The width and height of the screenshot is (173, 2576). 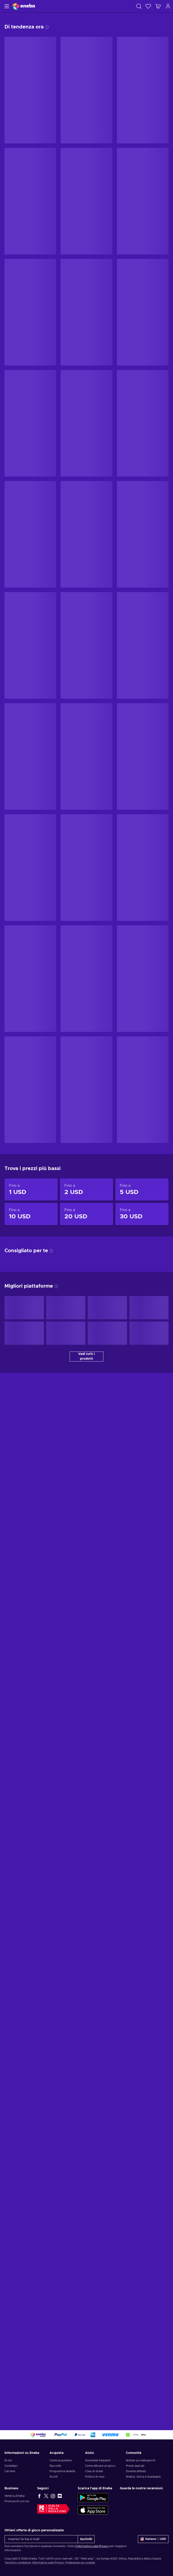 What do you see at coordinates (54, 2476) in the screenshot?
I see `Sconti` at bounding box center [54, 2476].